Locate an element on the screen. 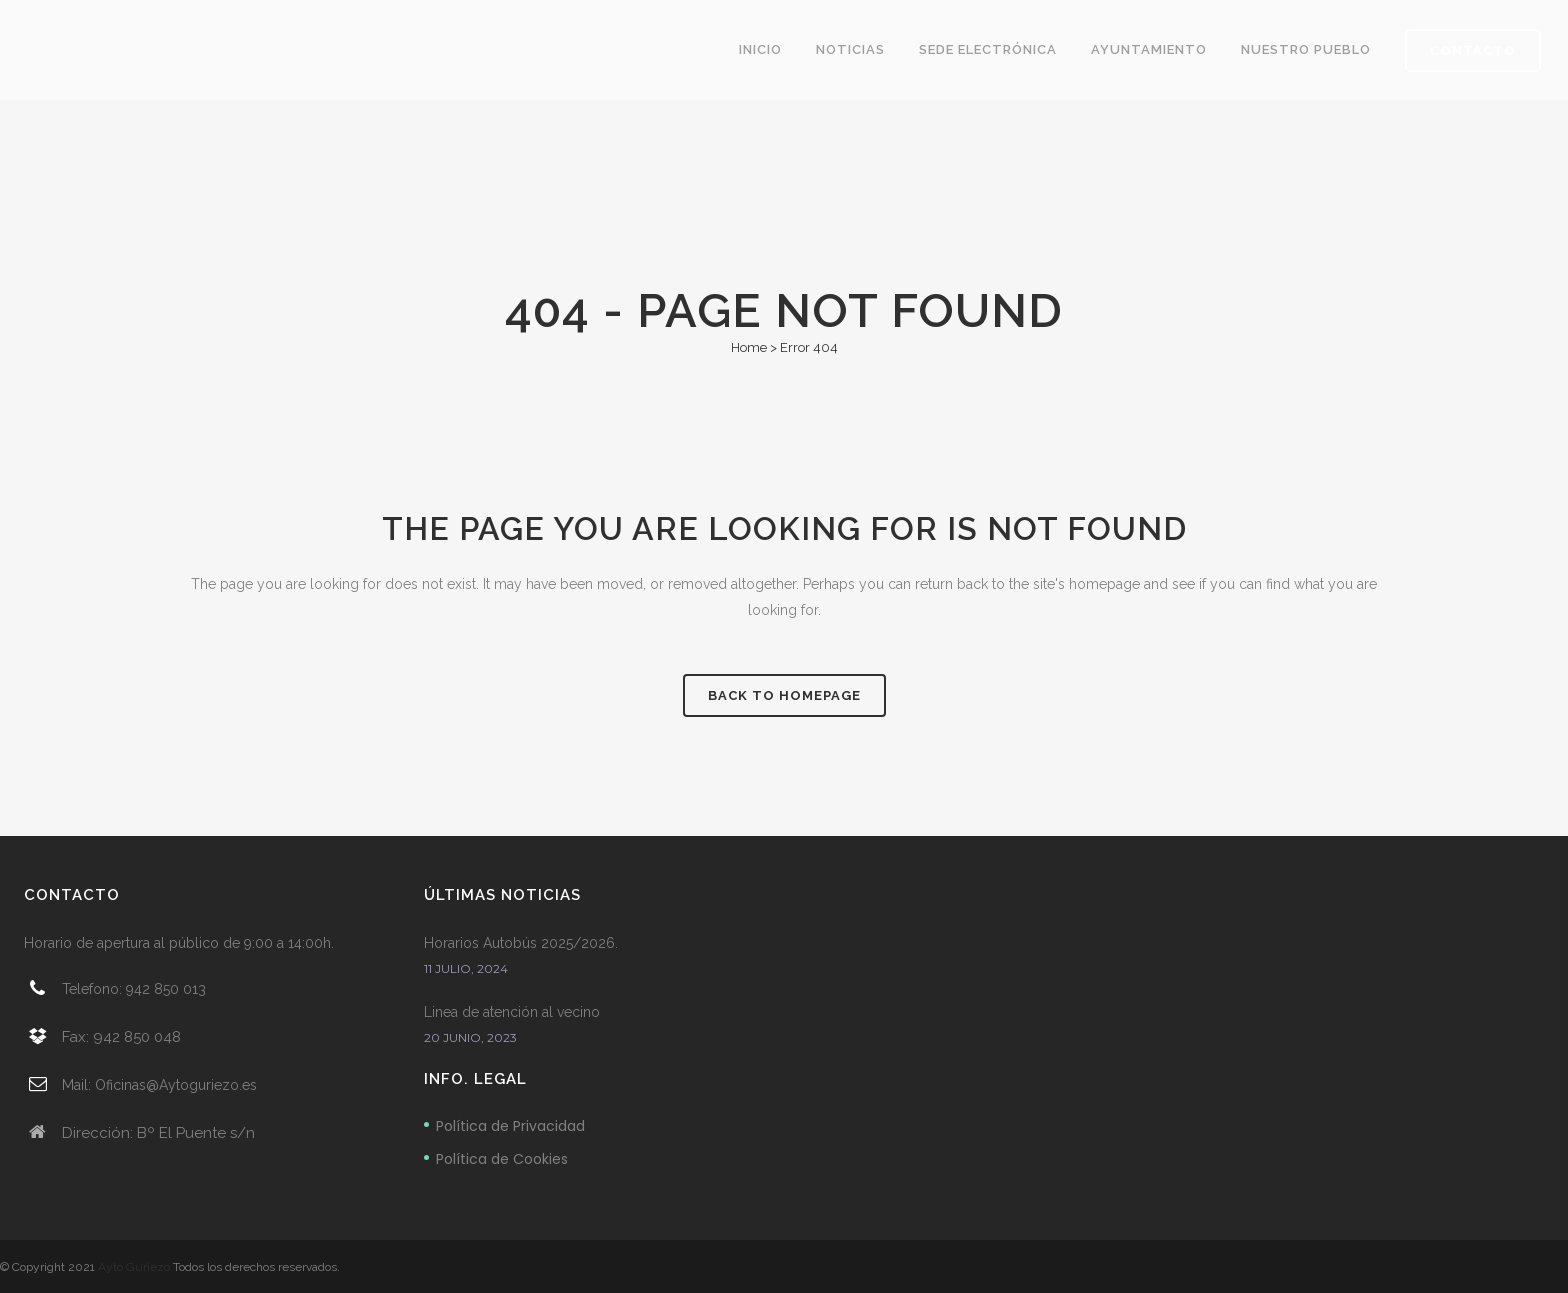 The height and width of the screenshot is (1293, 1568). Política de Privacidad is located at coordinates (510, 1126).